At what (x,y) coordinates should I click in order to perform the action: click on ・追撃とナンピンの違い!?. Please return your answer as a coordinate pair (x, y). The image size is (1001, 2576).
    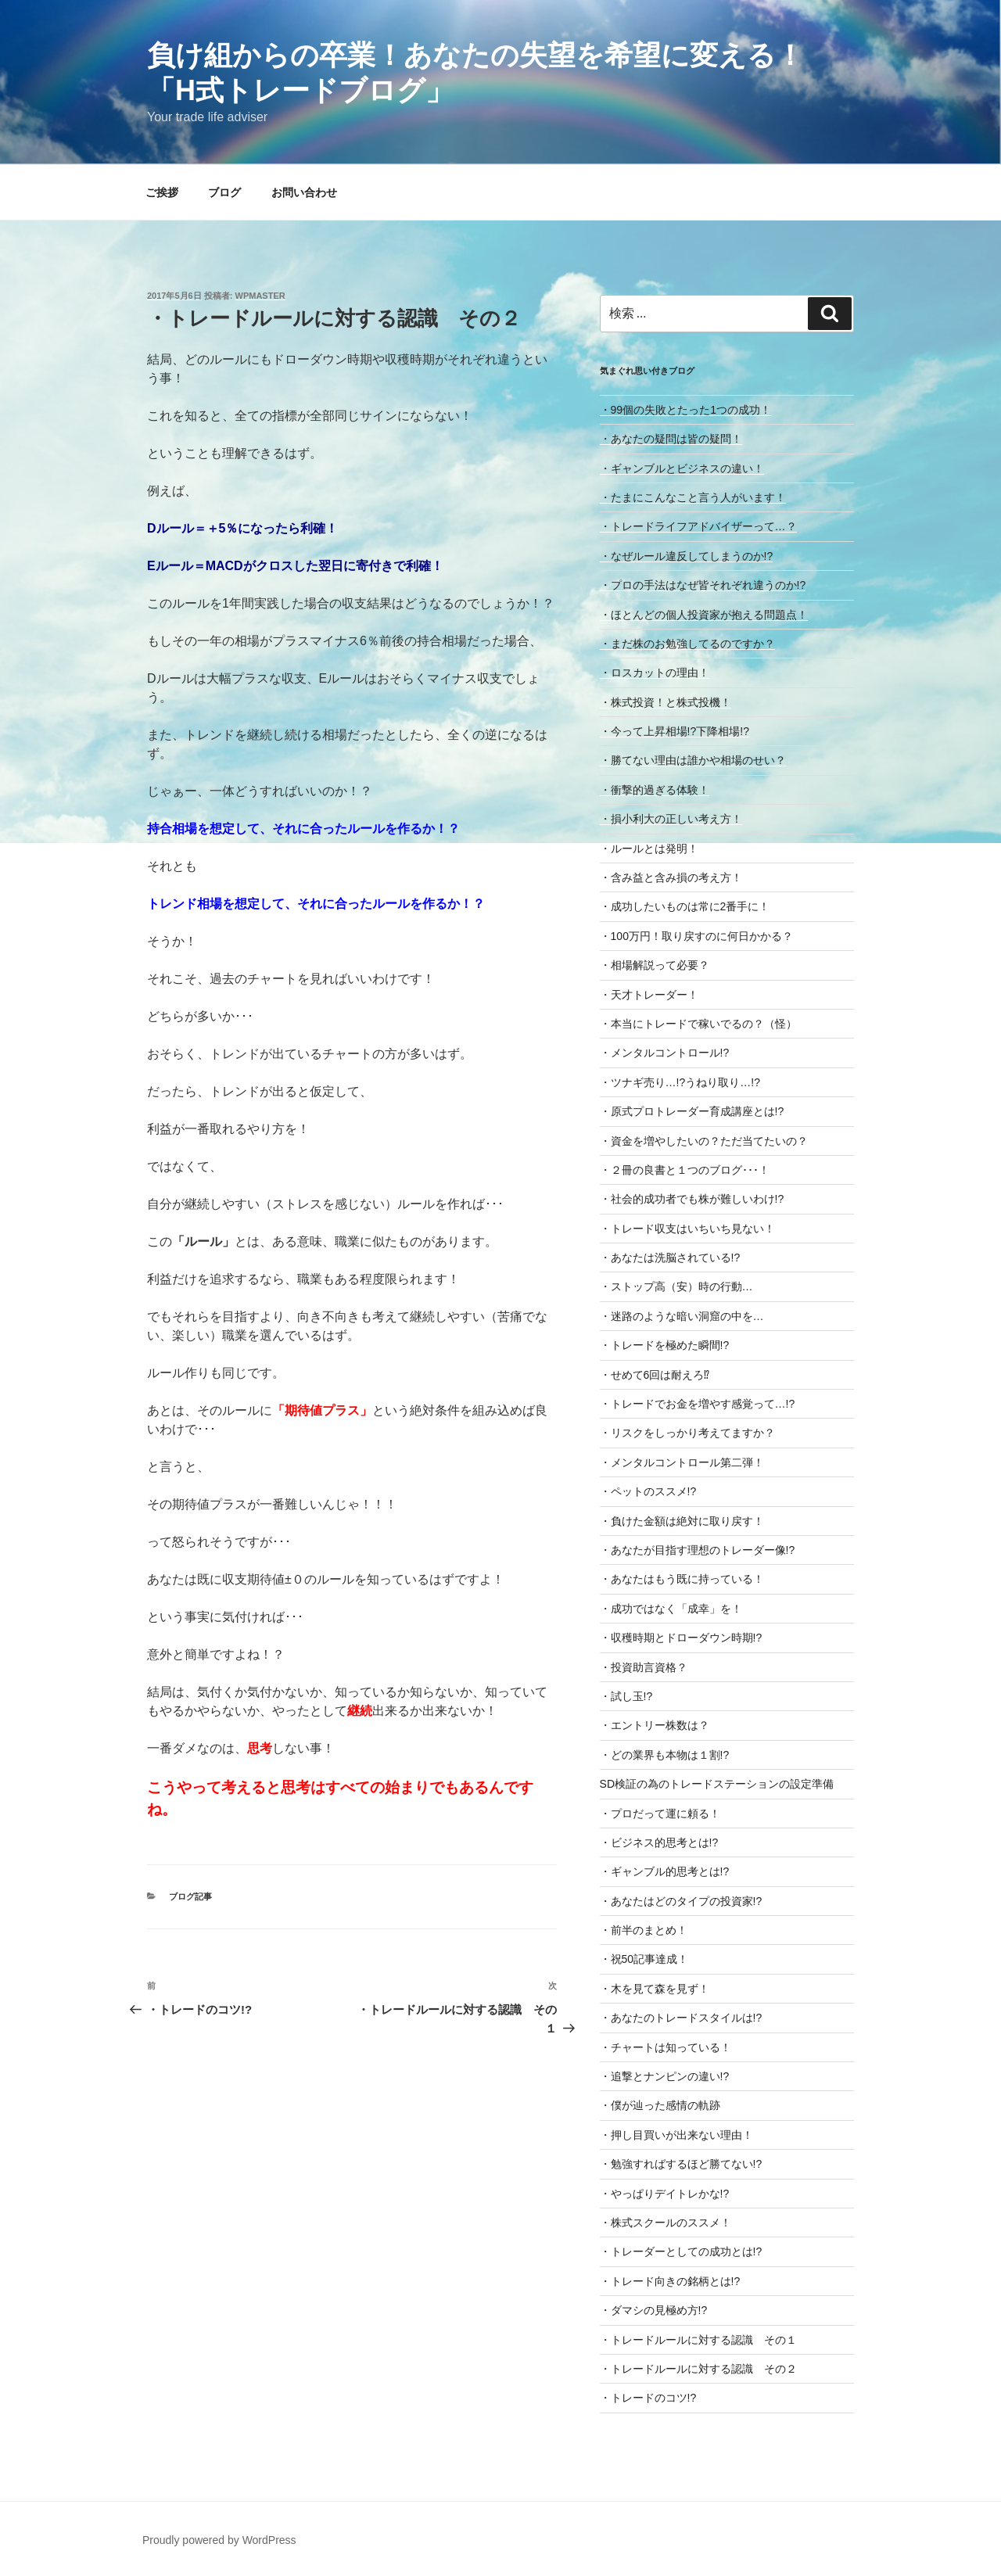
    Looking at the image, I should click on (665, 2076).